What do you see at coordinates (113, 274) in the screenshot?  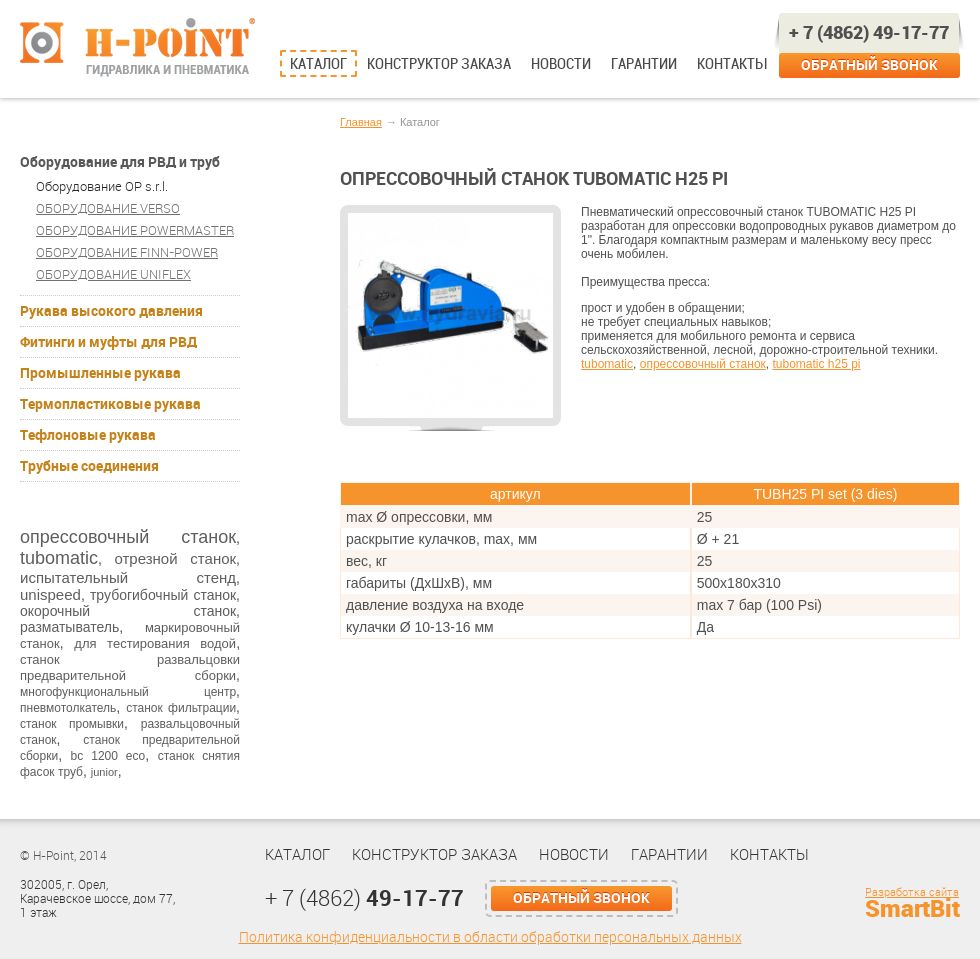 I see `ОБОРУДОВАНИЕ UNIFLEX` at bounding box center [113, 274].